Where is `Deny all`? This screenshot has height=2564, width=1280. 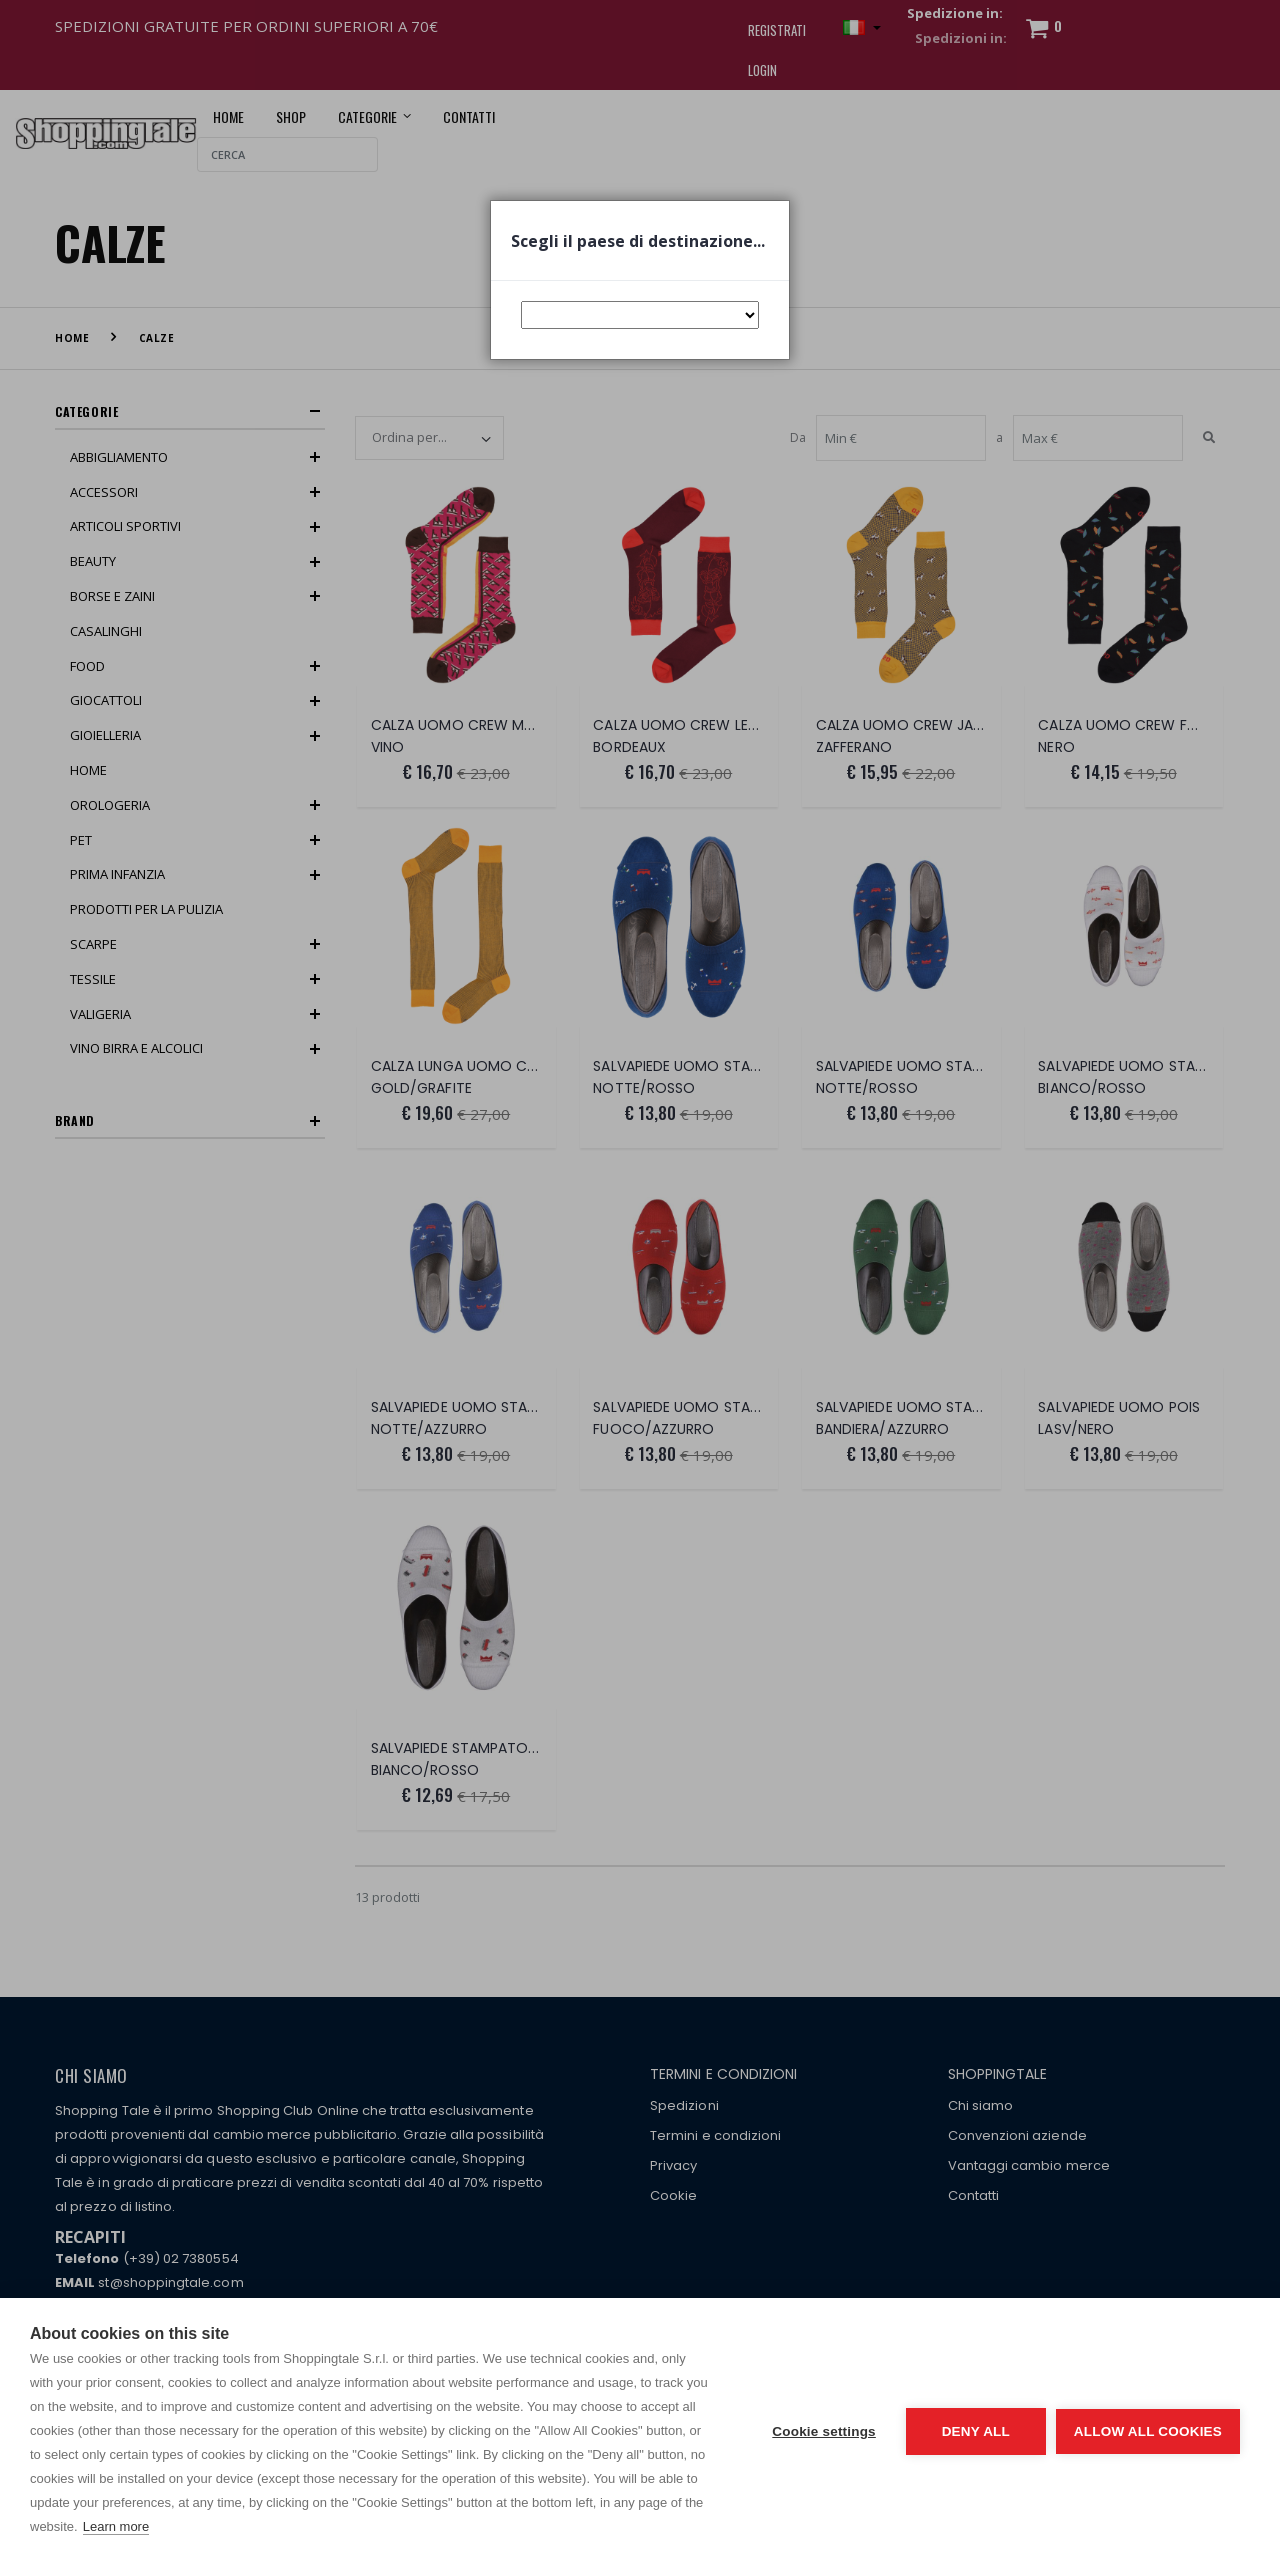
Deny all is located at coordinates (976, 2431).